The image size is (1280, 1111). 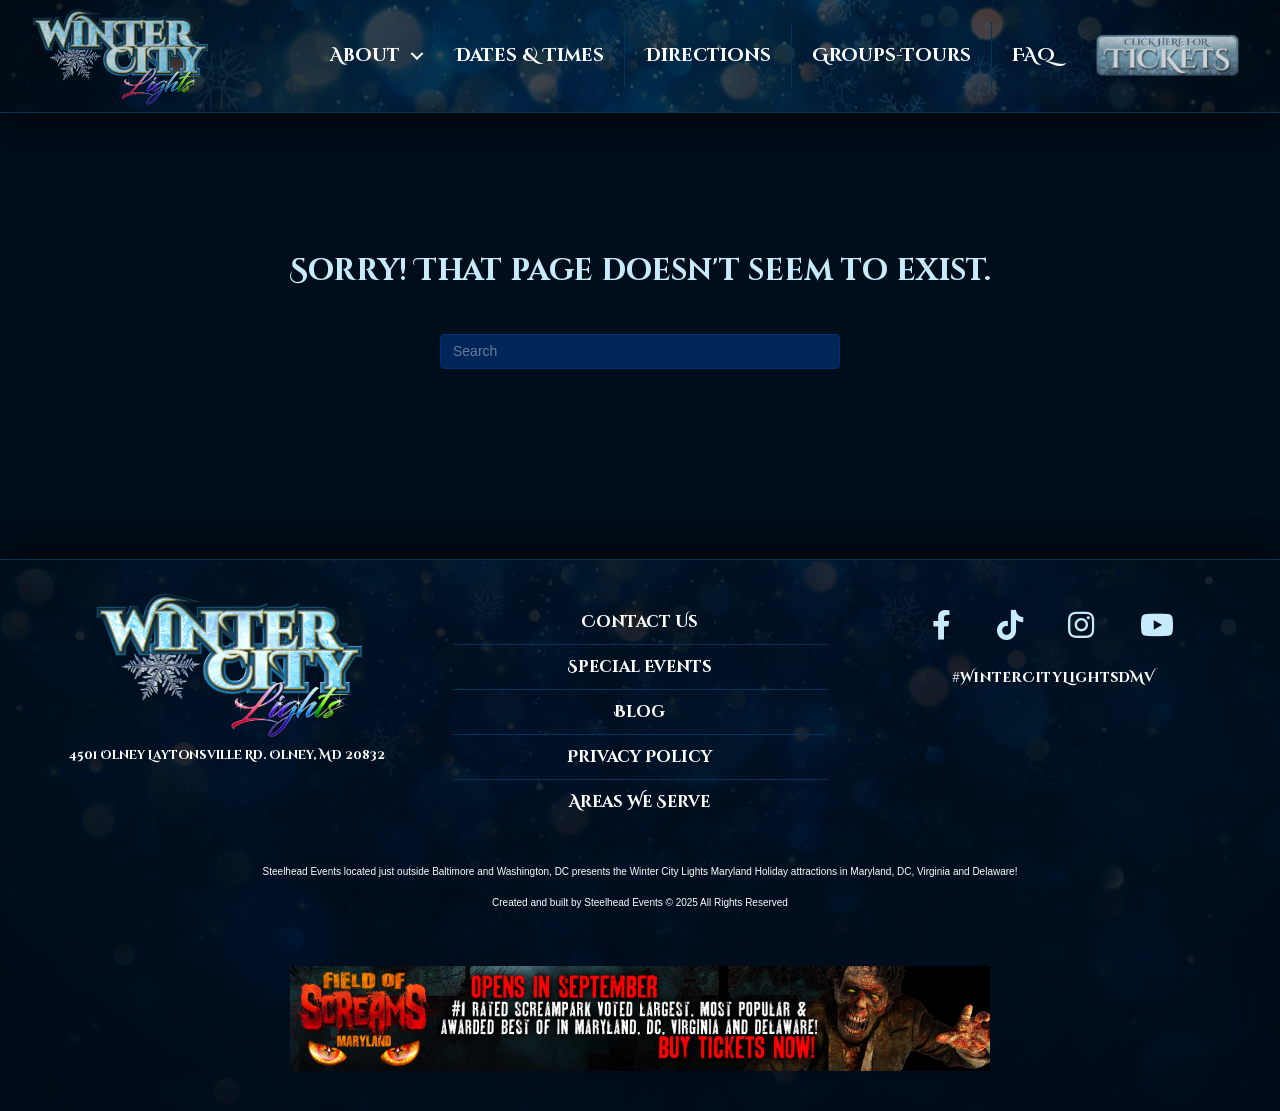 What do you see at coordinates (453, 871) in the screenshot?
I see `Baltimore` at bounding box center [453, 871].